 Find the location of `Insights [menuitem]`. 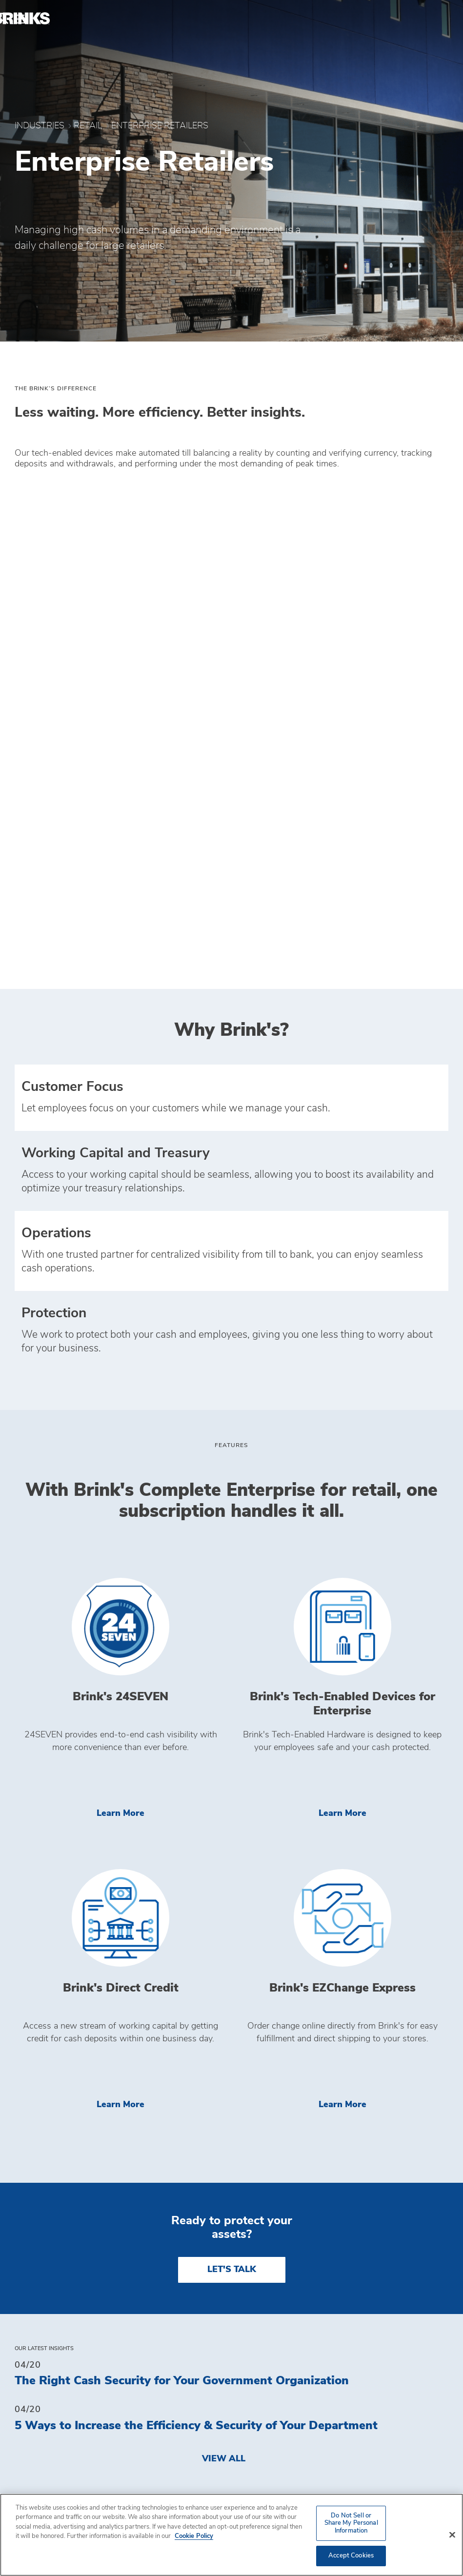

Insights [menuitem] is located at coordinates (38, 2439).